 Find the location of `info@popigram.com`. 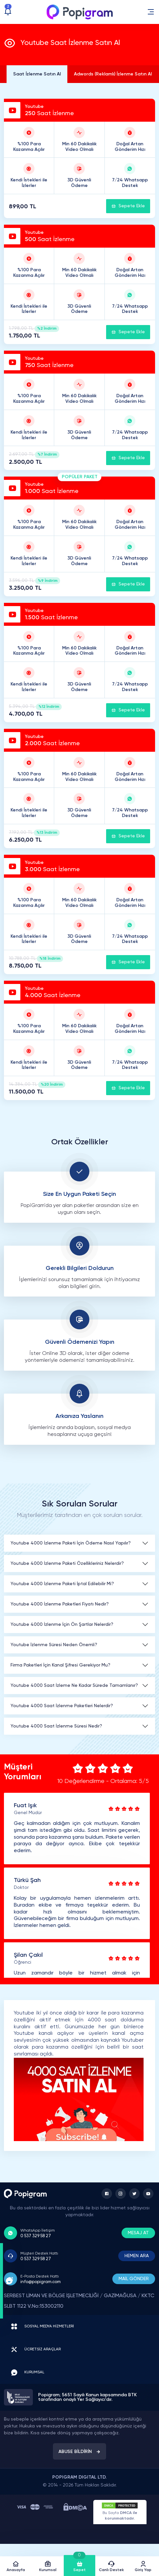

info@popigram.com is located at coordinates (40, 2282).